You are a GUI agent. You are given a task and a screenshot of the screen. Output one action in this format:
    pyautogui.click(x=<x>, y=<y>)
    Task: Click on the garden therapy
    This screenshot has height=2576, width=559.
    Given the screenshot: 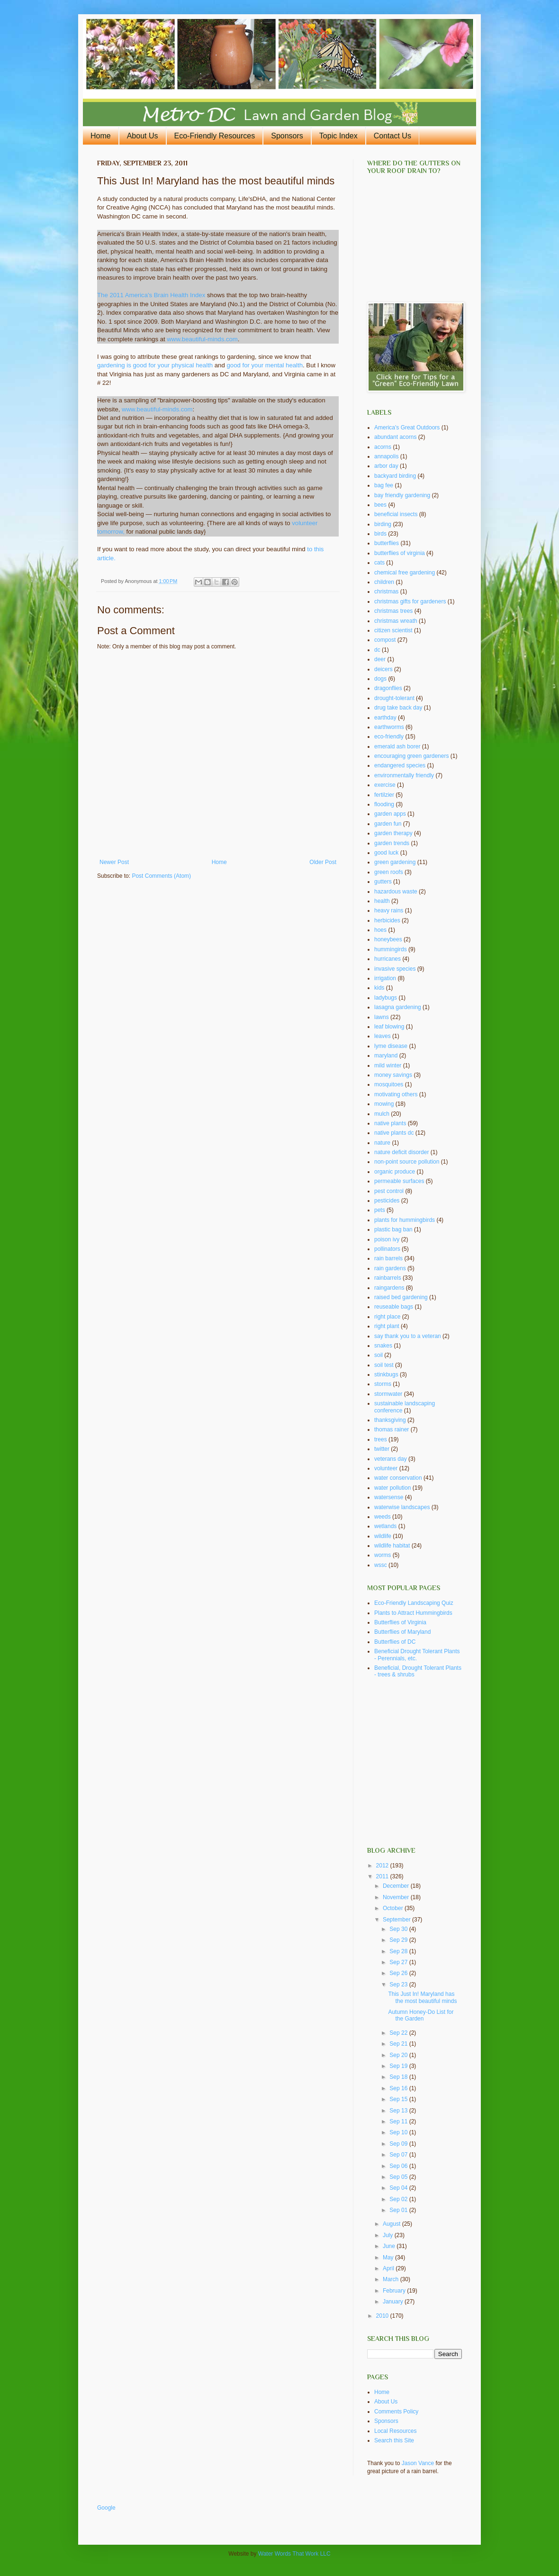 What is the action you would take?
    pyautogui.click(x=393, y=833)
    